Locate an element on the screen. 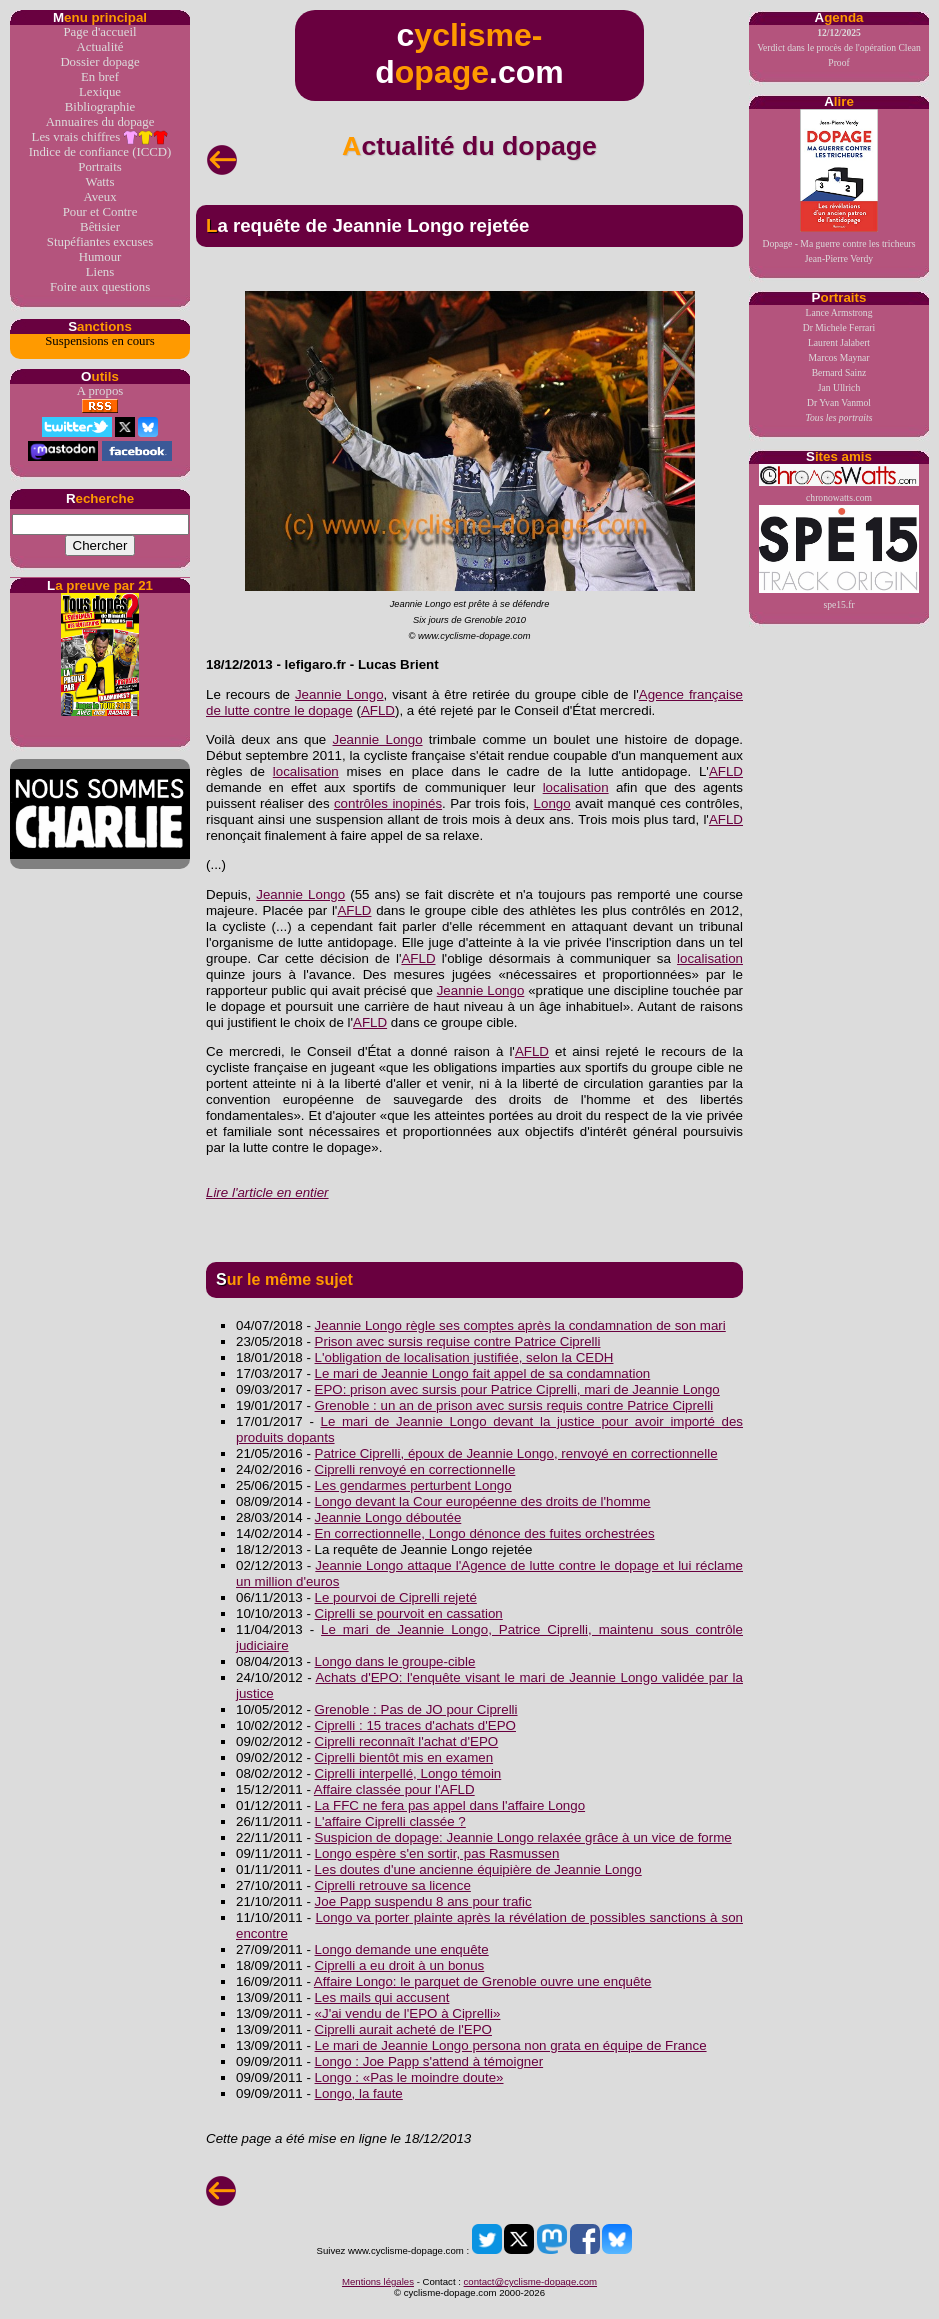 Image resolution: width=939 pixels, height=2319 pixels. En bref is located at coordinates (100, 77).